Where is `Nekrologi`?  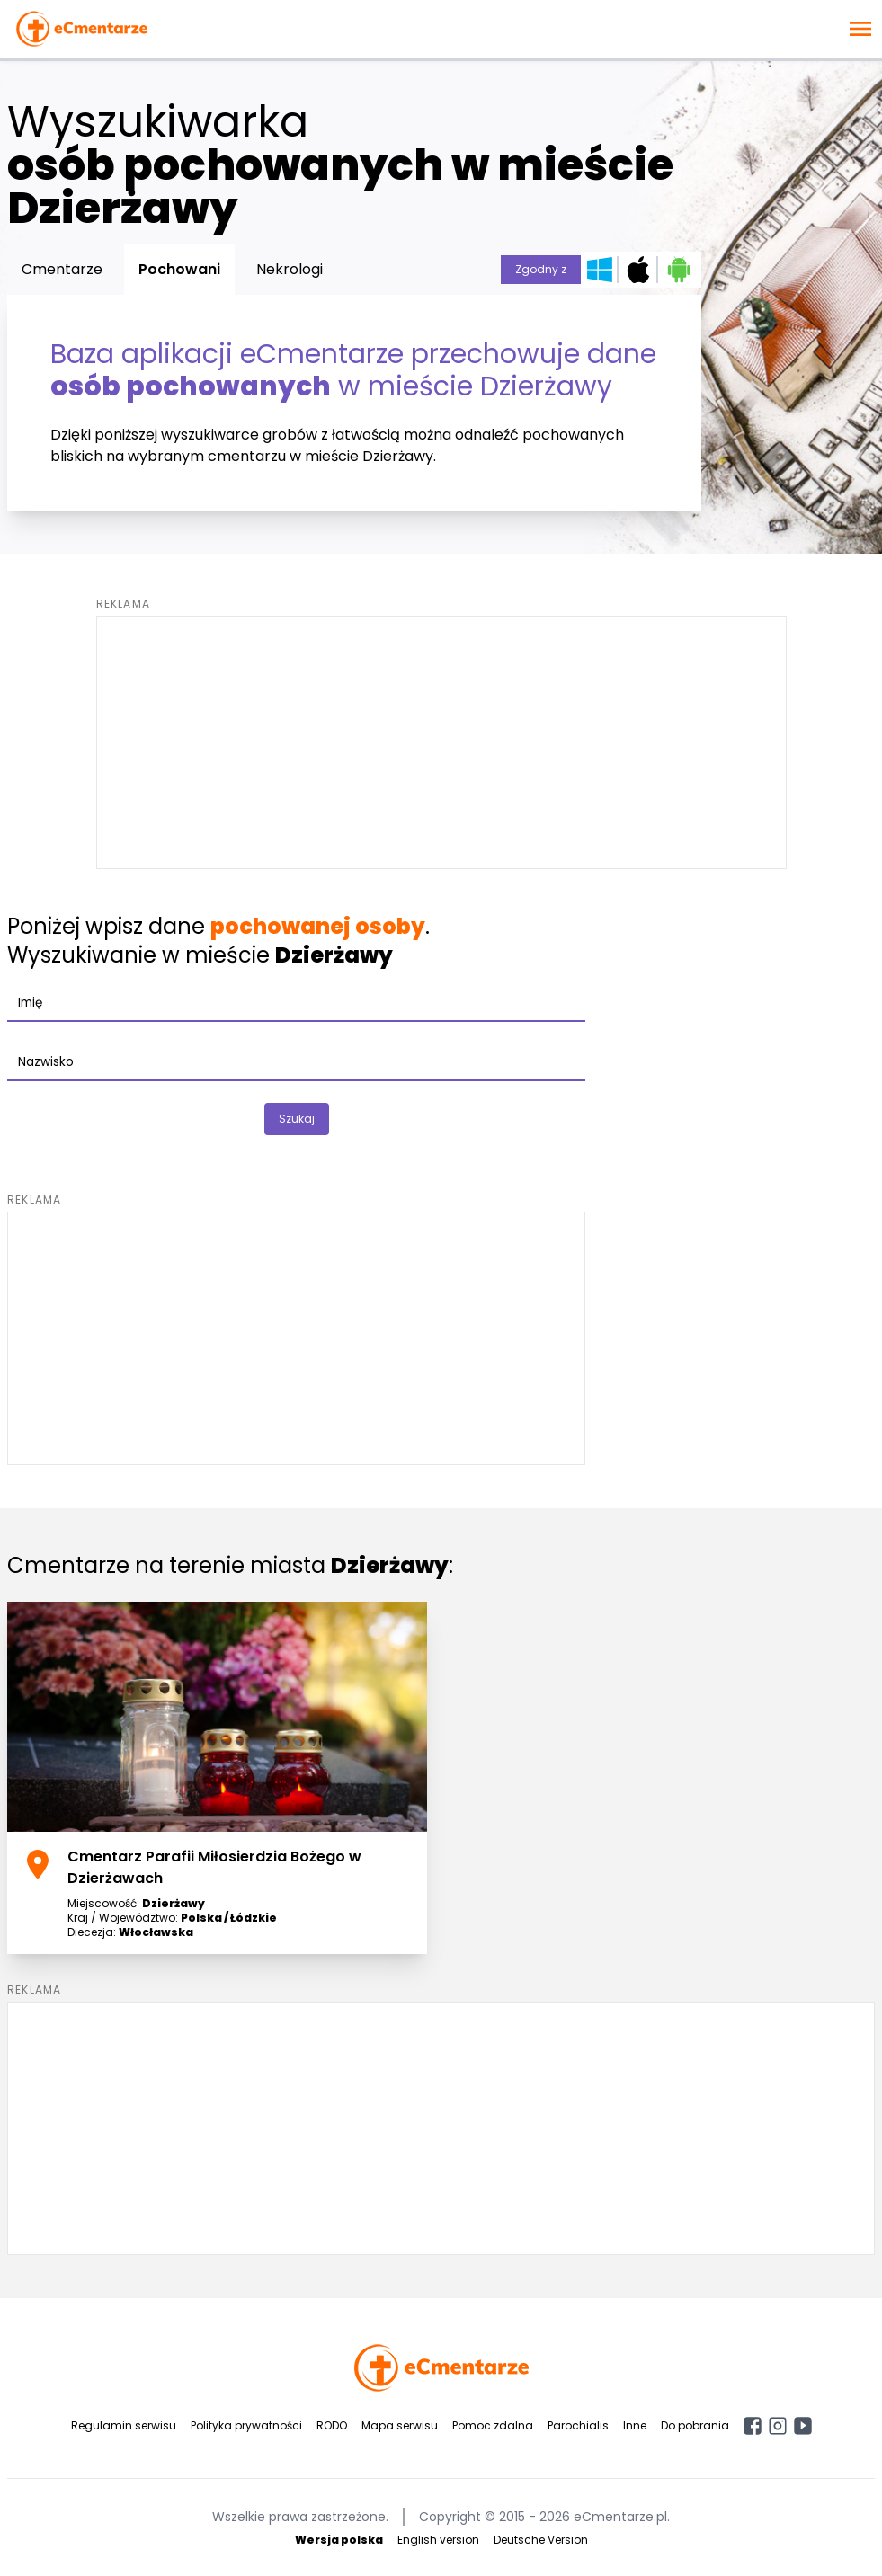 Nekrologi is located at coordinates (289, 269).